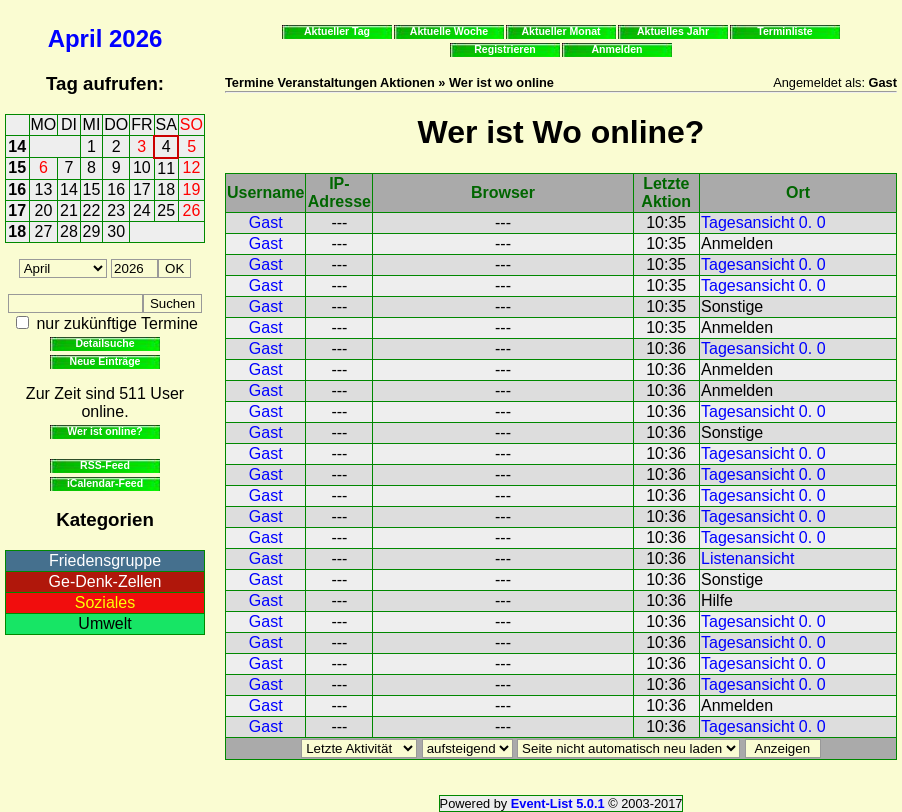 The width and height of the screenshot is (902, 812). What do you see at coordinates (142, 189) in the screenshot?
I see `17` at bounding box center [142, 189].